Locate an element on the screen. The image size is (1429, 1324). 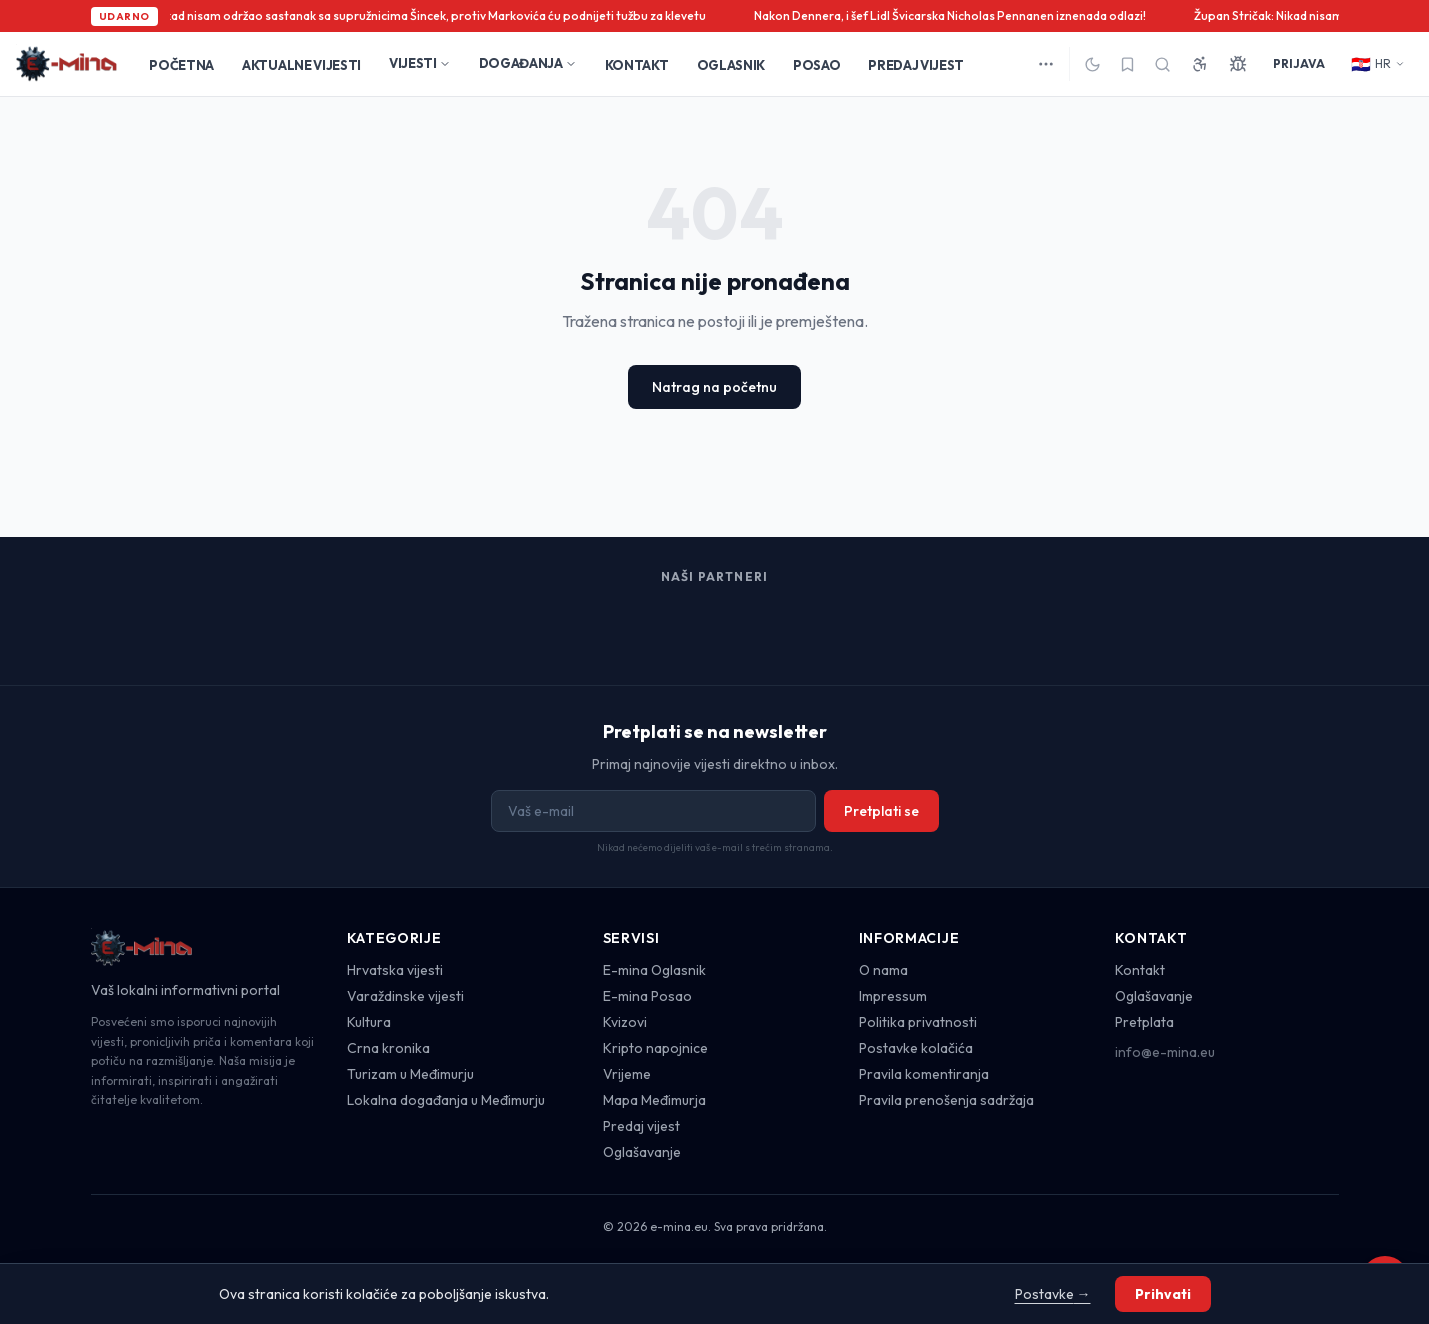
AKTUALNE VIJESTI is located at coordinates (301, 65).